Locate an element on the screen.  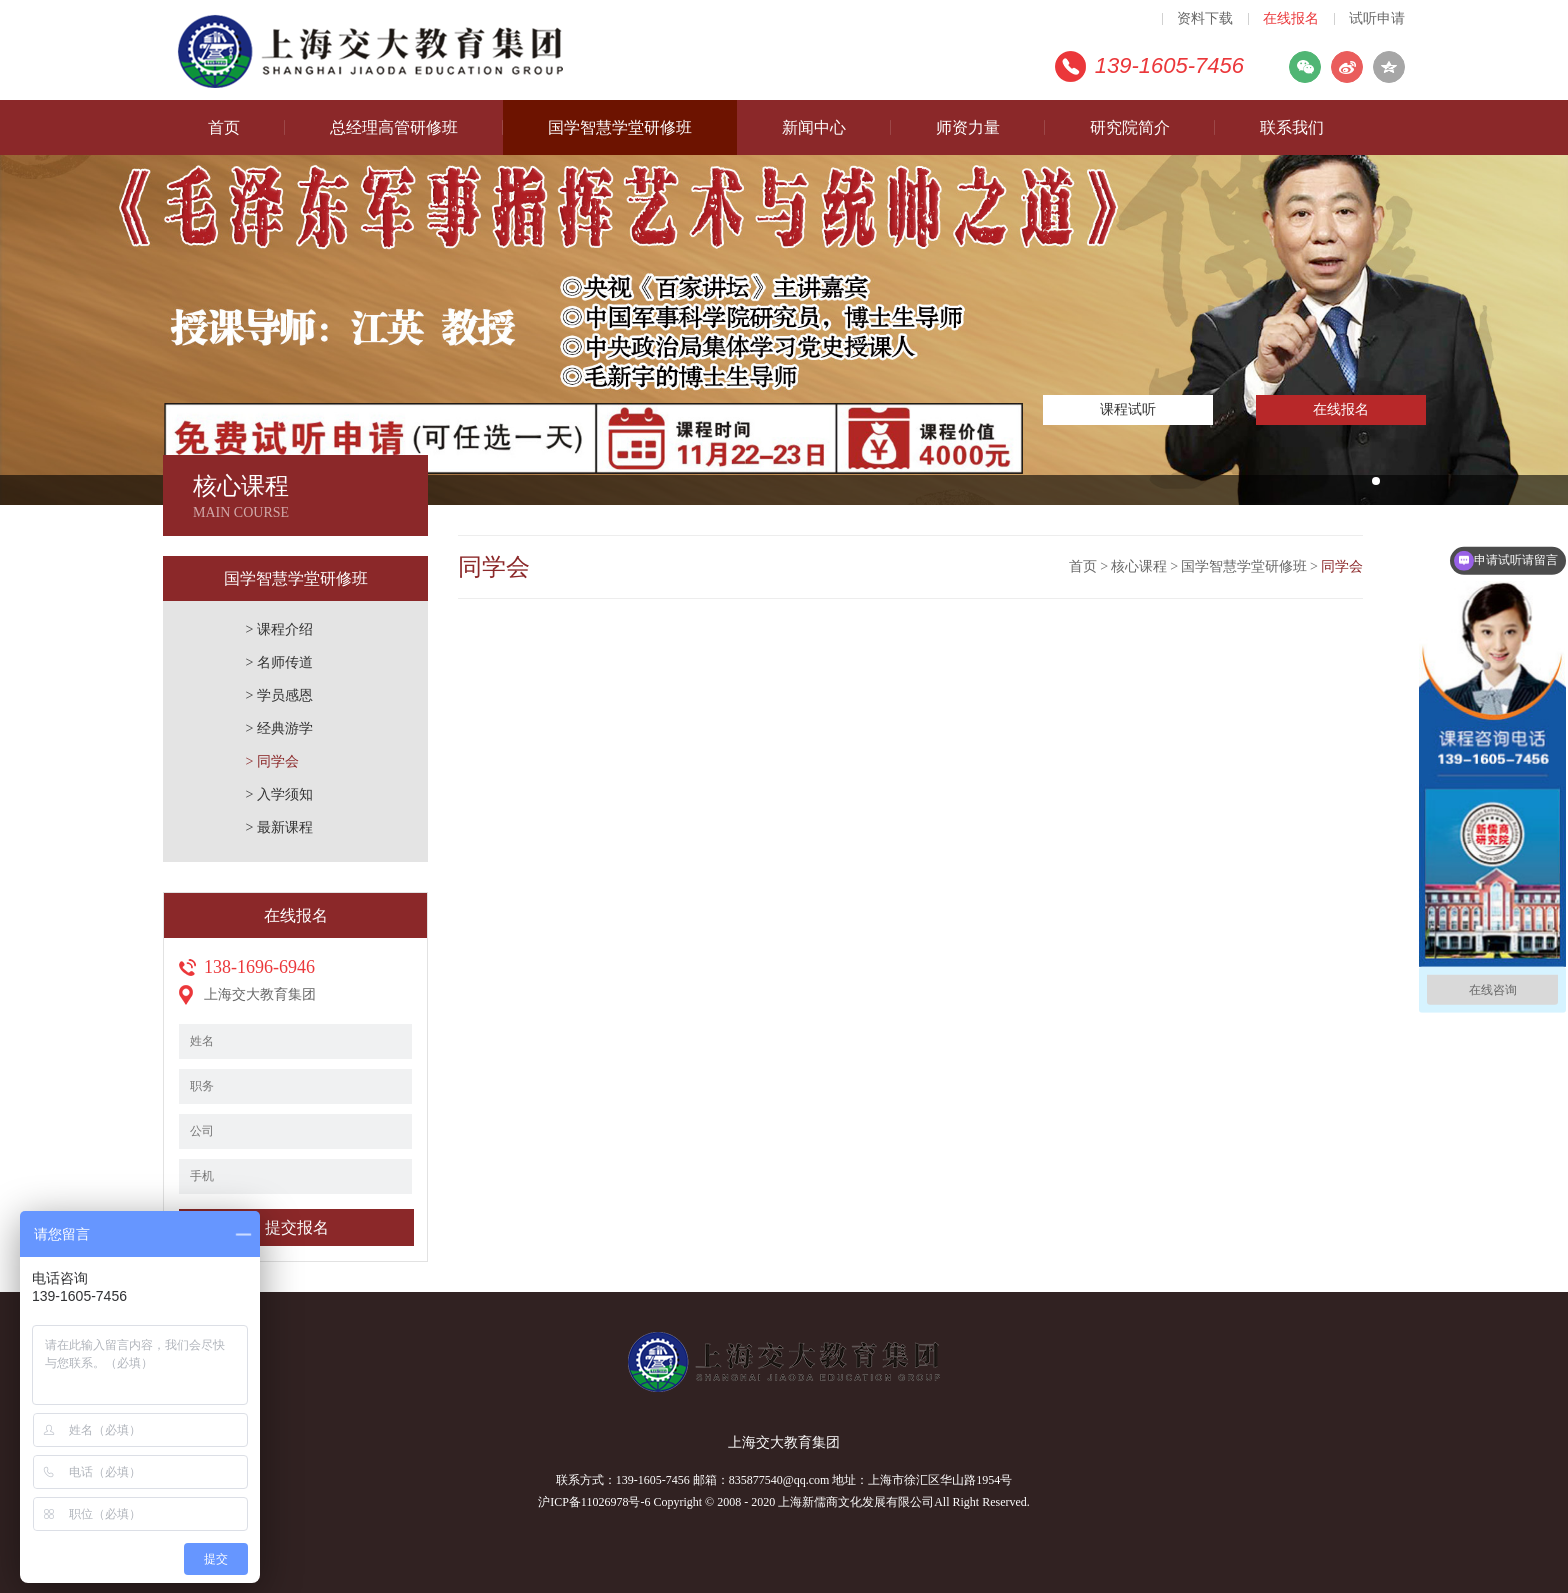
> 经典游学 is located at coordinates (279, 728).